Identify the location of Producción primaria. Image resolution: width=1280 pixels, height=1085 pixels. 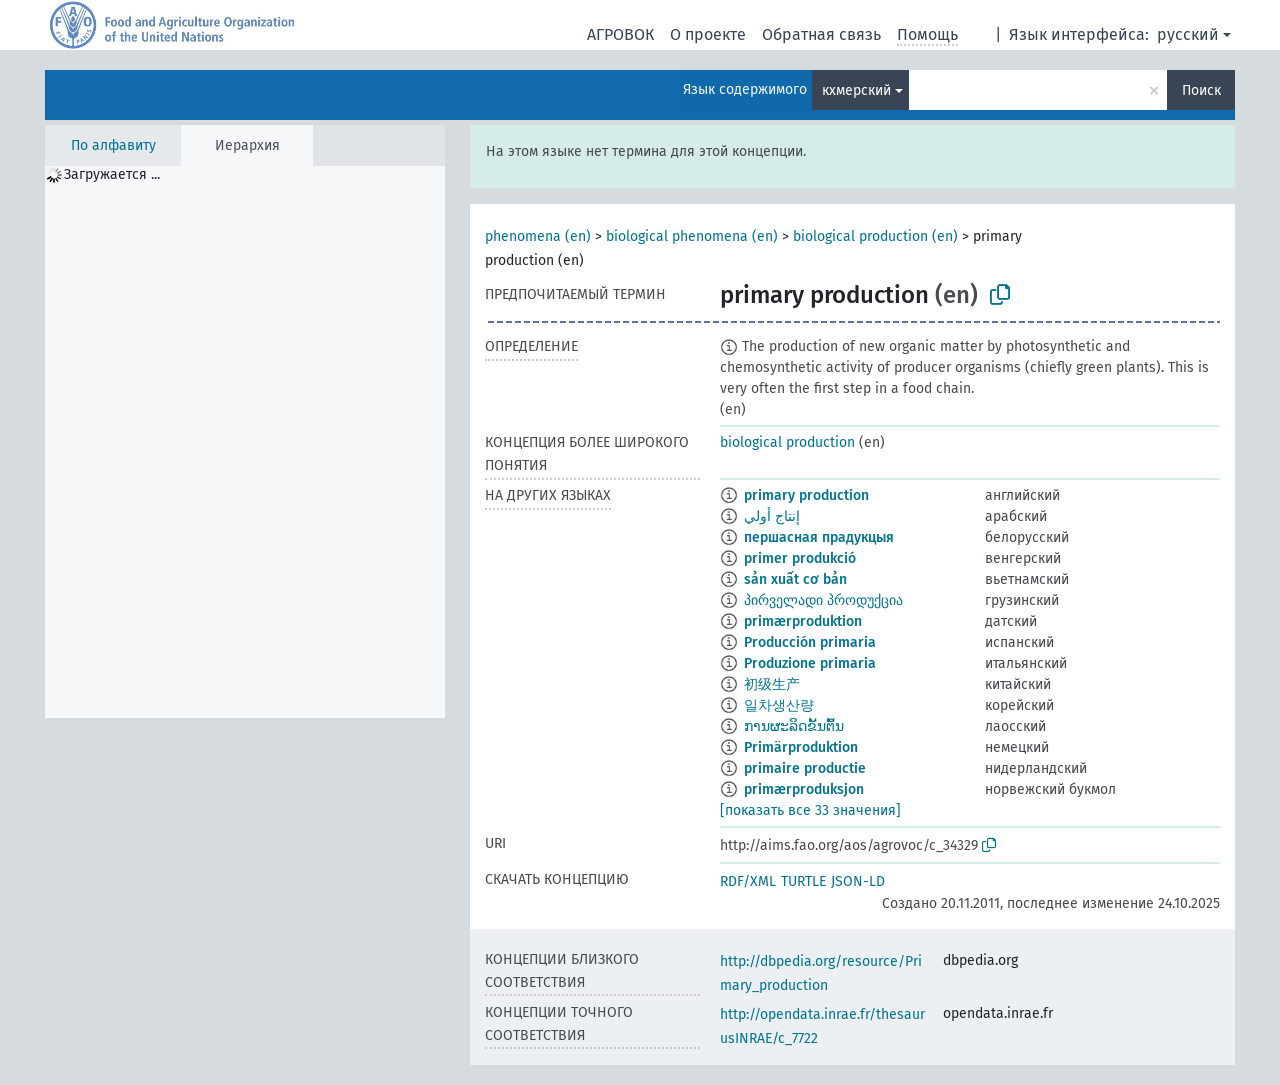
(810, 642).